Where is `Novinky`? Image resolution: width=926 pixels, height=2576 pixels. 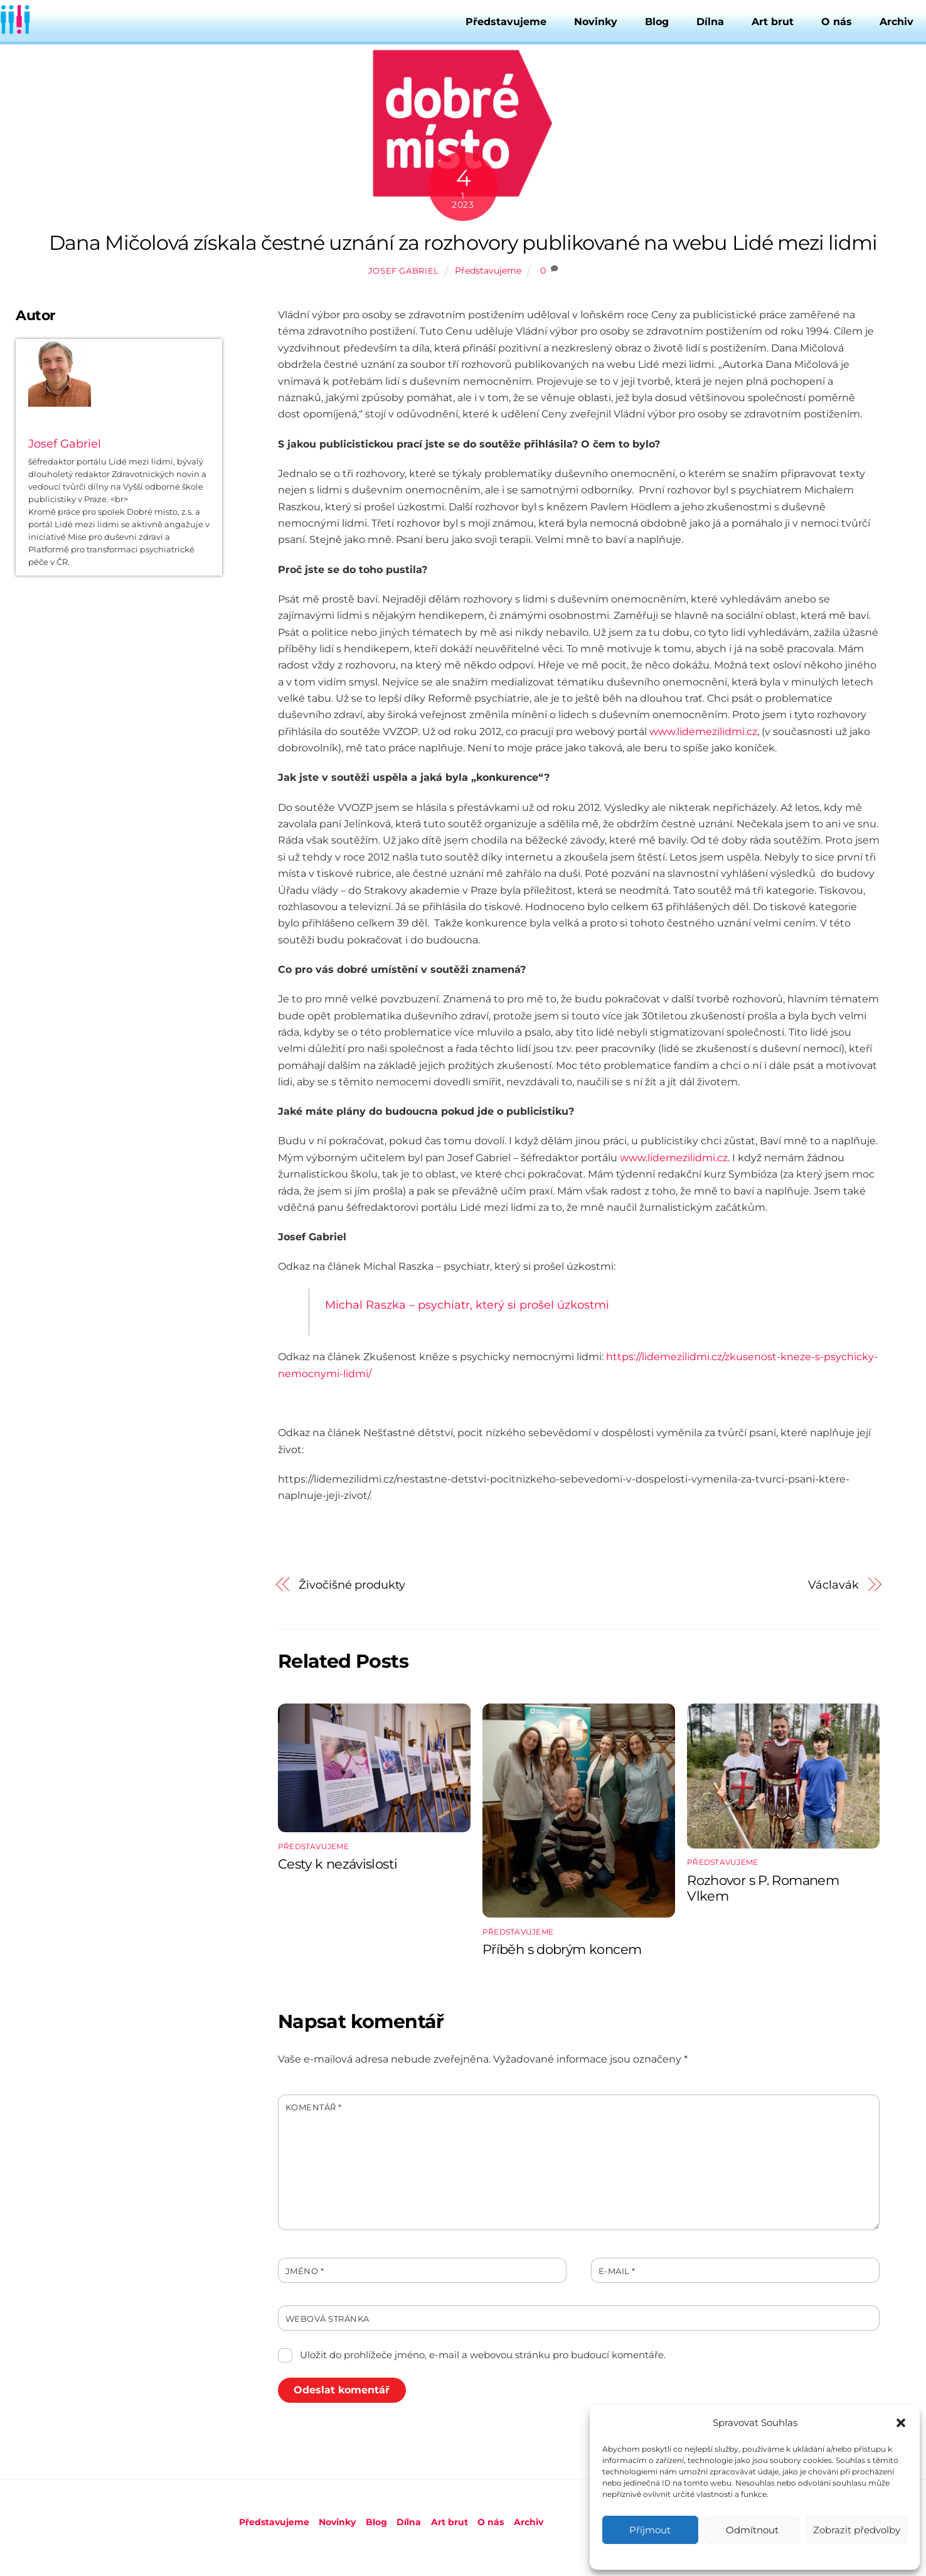
Novinky is located at coordinates (595, 22).